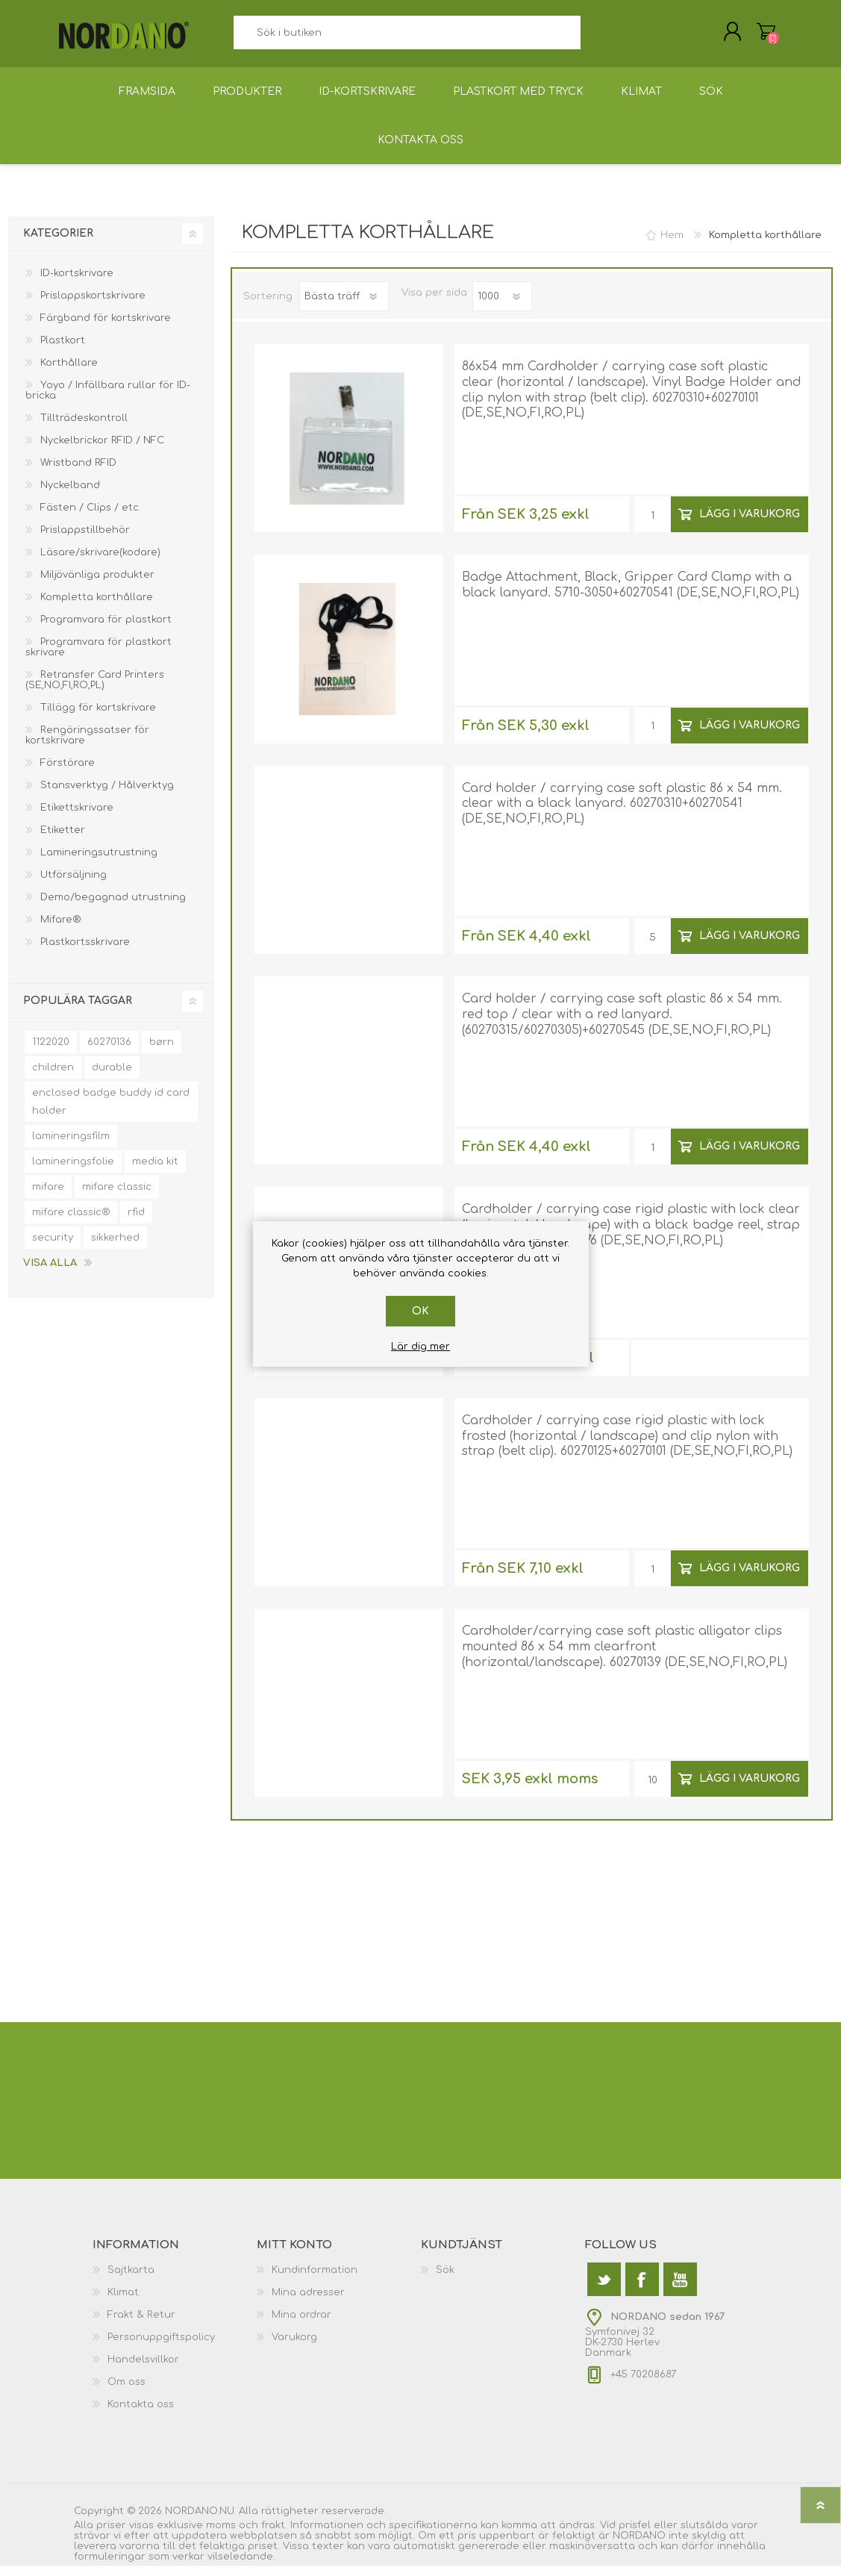 The image size is (841, 2576). What do you see at coordinates (420, 1311) in the screenshot?
I see `Ok` at bounding box center [420, 1311].